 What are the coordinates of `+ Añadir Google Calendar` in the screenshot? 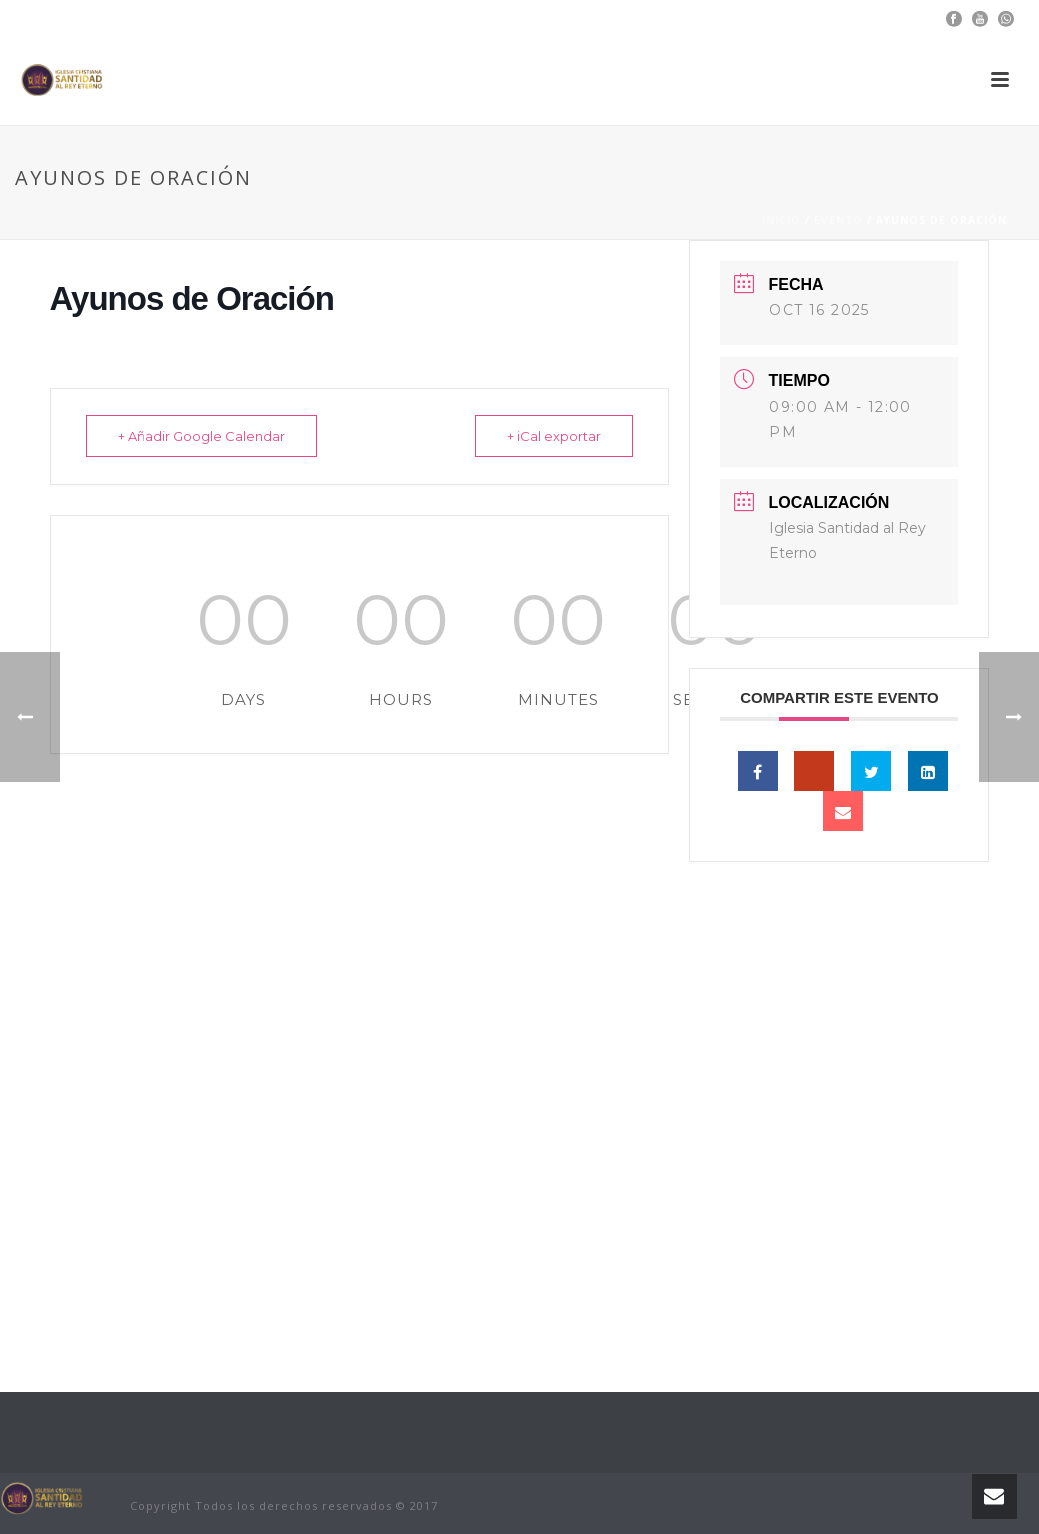 It's located at (204, 436).